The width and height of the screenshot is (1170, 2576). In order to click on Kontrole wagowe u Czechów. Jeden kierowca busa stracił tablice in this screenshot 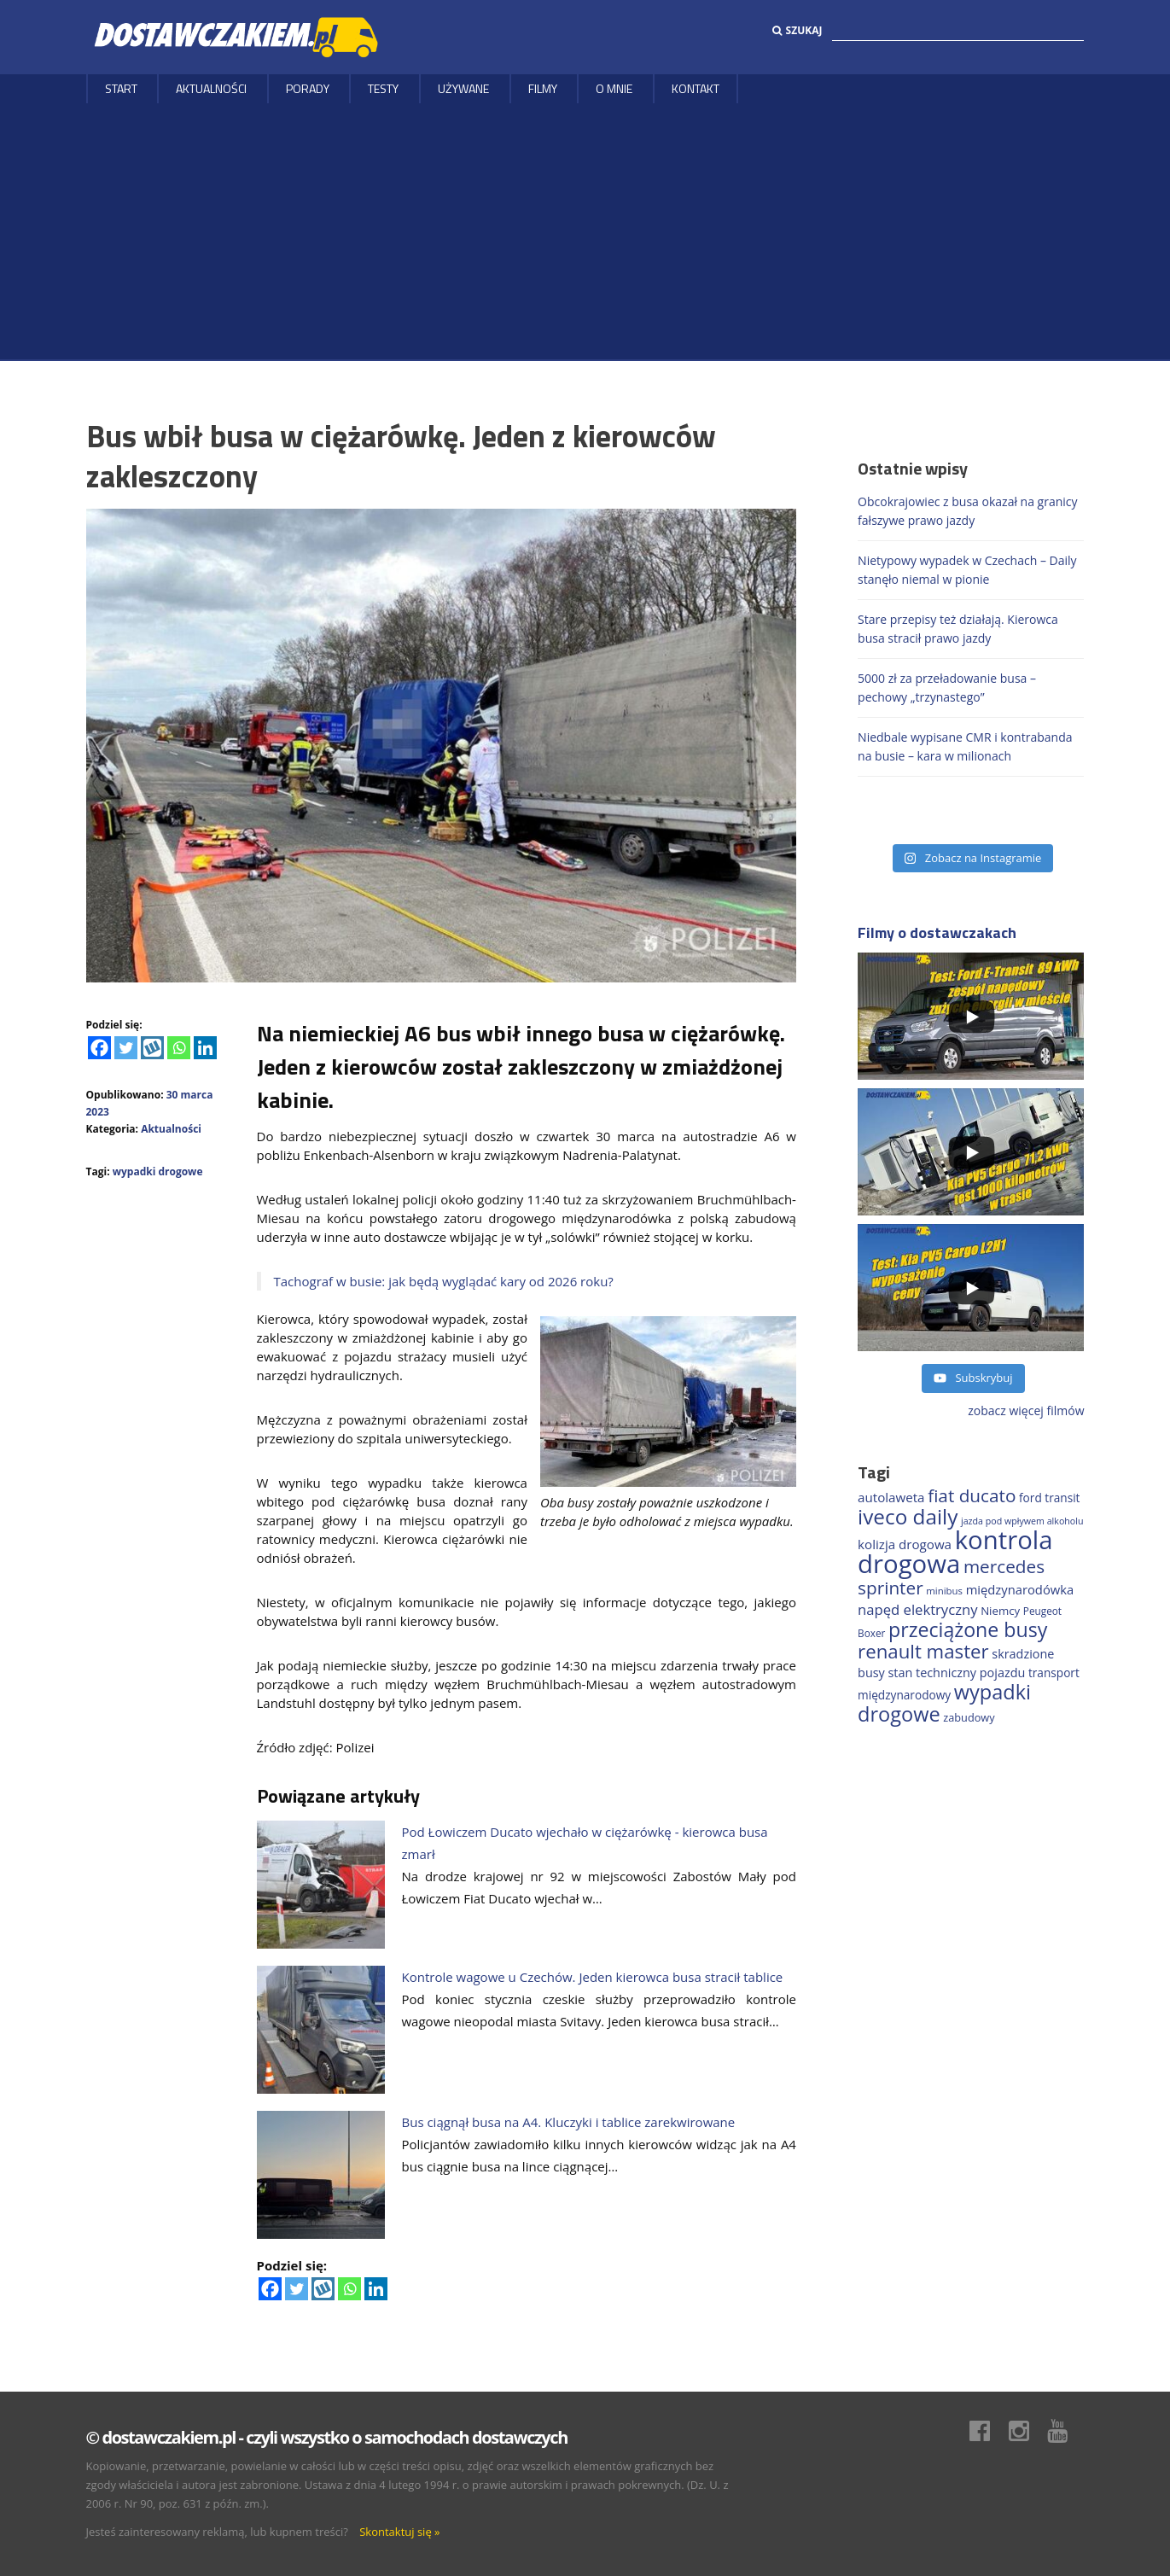, I will do `click(592, 1976)`.